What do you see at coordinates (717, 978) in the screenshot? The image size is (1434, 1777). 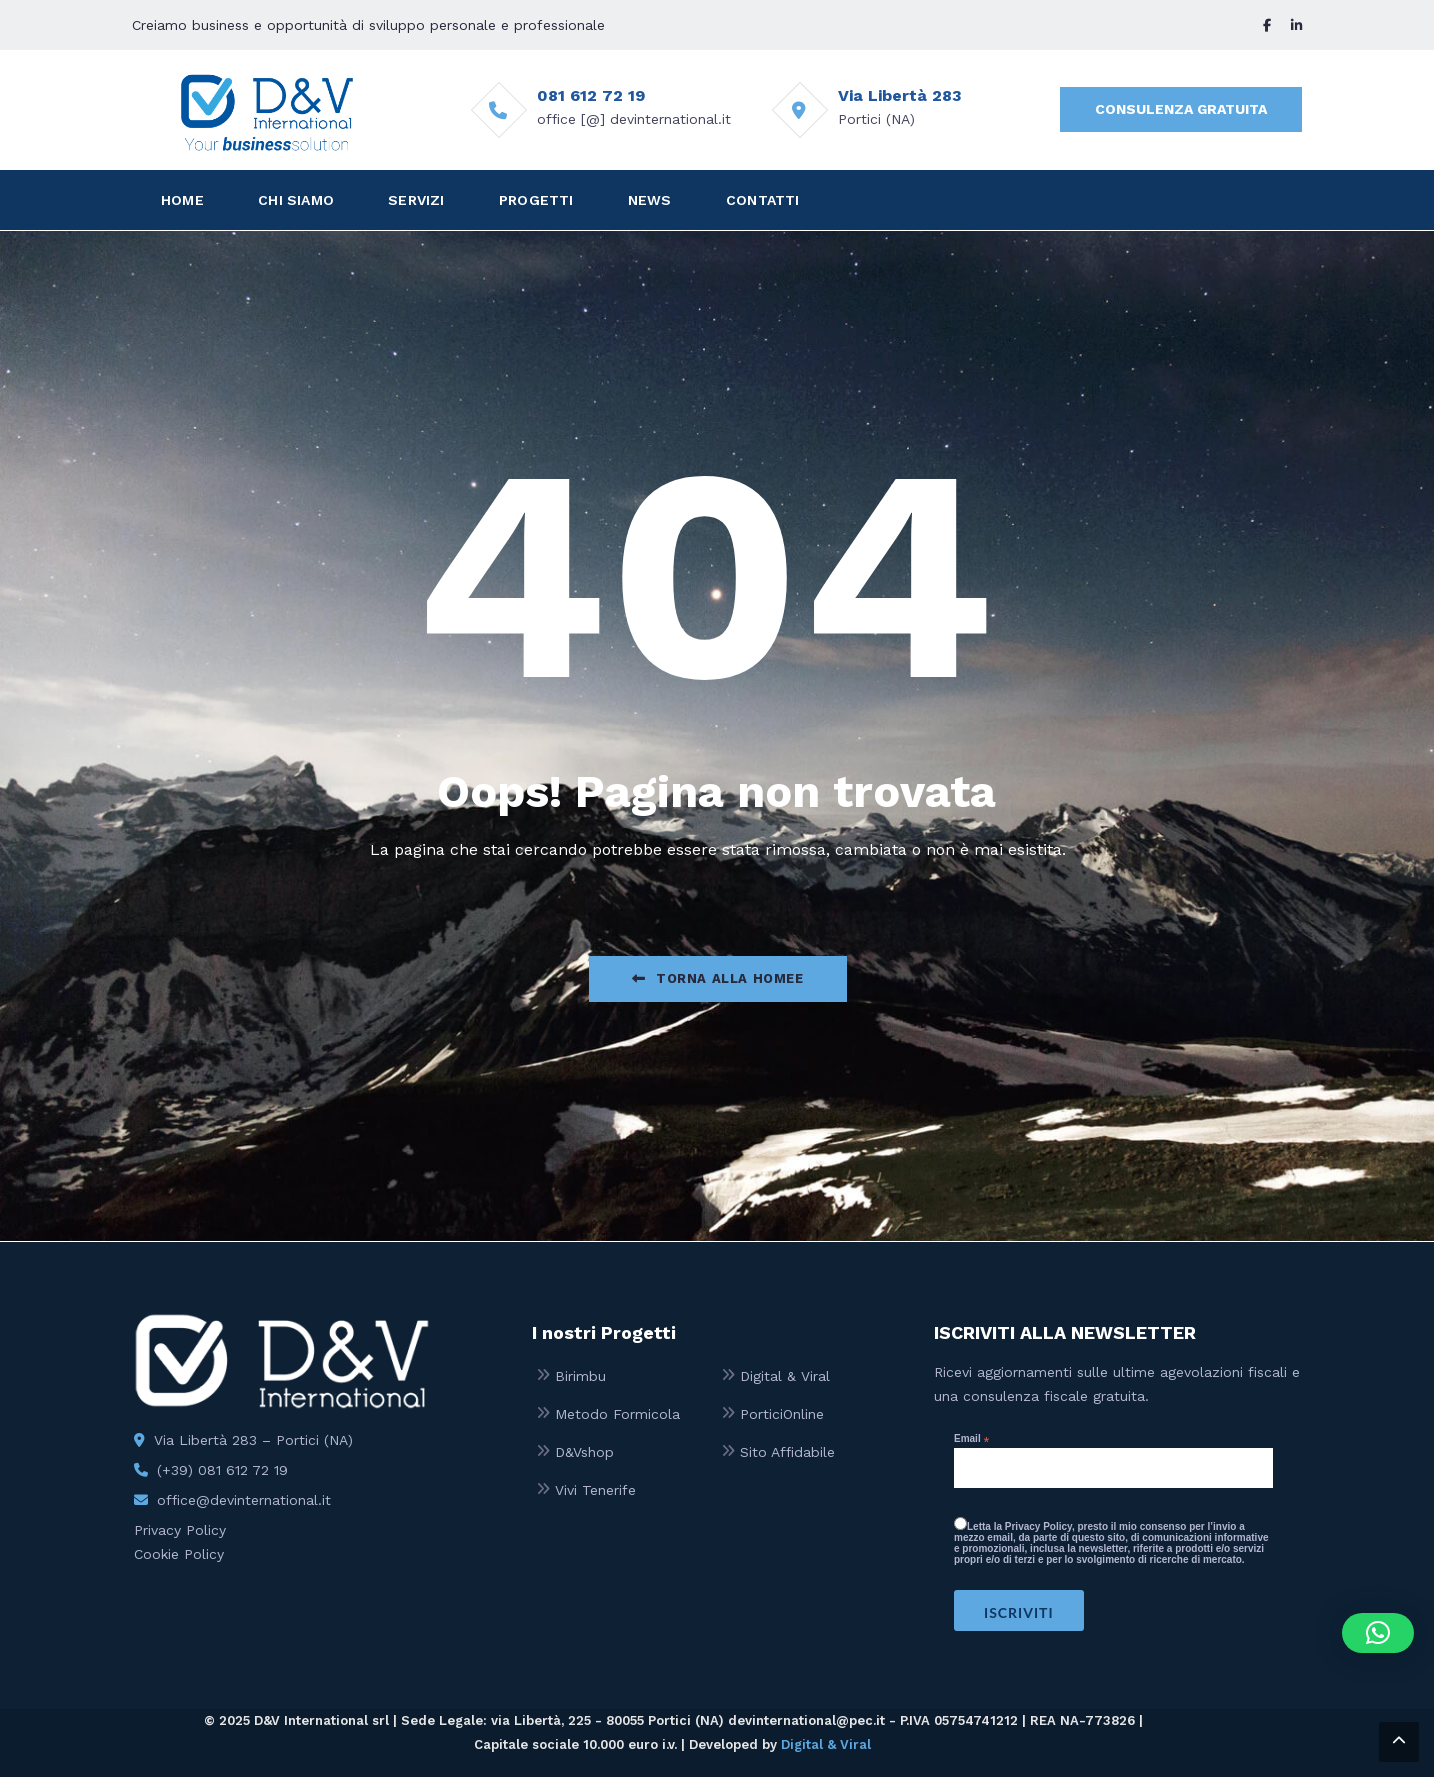 I see `Torna alla Homee` at bounding box center [717, 978].